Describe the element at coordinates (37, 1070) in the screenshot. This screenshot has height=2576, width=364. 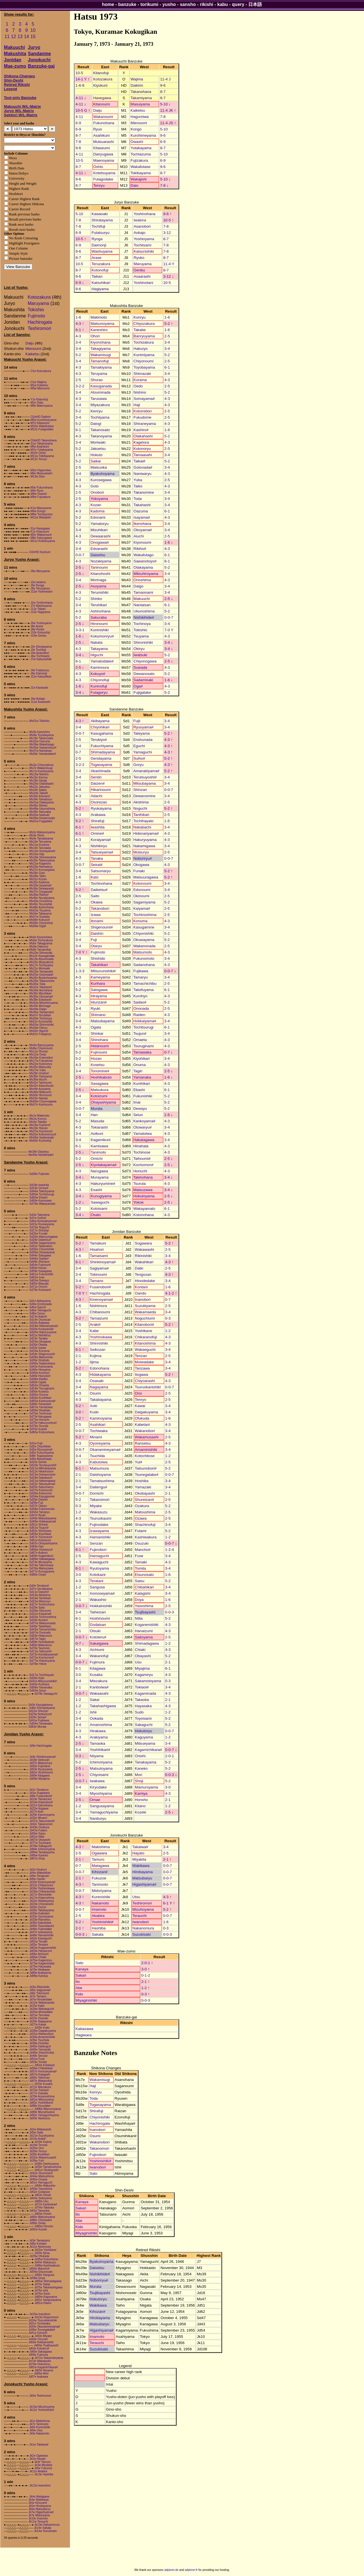
I see `Ms27w Yuba` at that location.